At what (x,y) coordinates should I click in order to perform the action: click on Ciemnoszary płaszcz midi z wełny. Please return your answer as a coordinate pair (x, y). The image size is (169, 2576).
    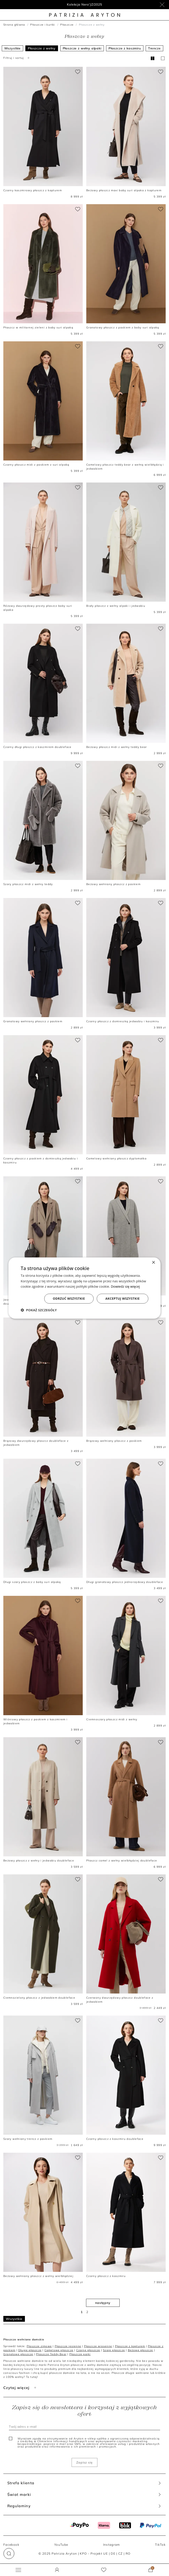
    Looking at the image, I should click on (111, 1719).